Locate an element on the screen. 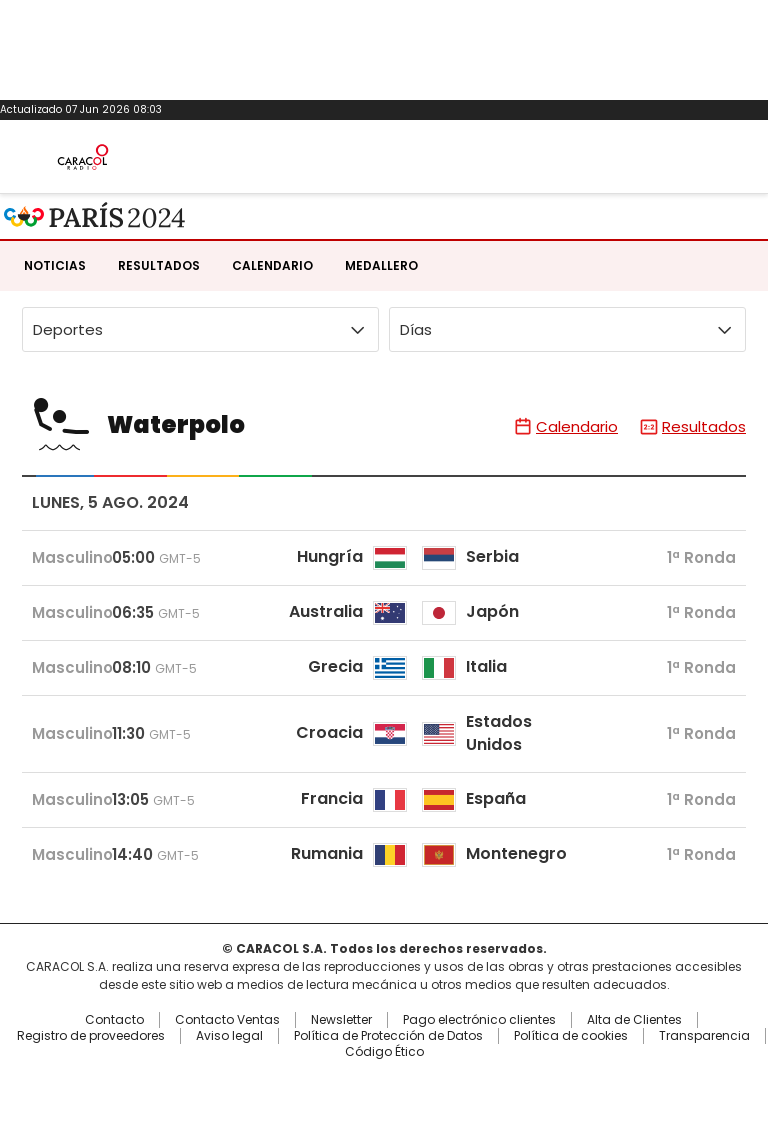 The height and width of the screenshot is (1126, 768). Contacto Ventas is located at coordinates (227, 1020).